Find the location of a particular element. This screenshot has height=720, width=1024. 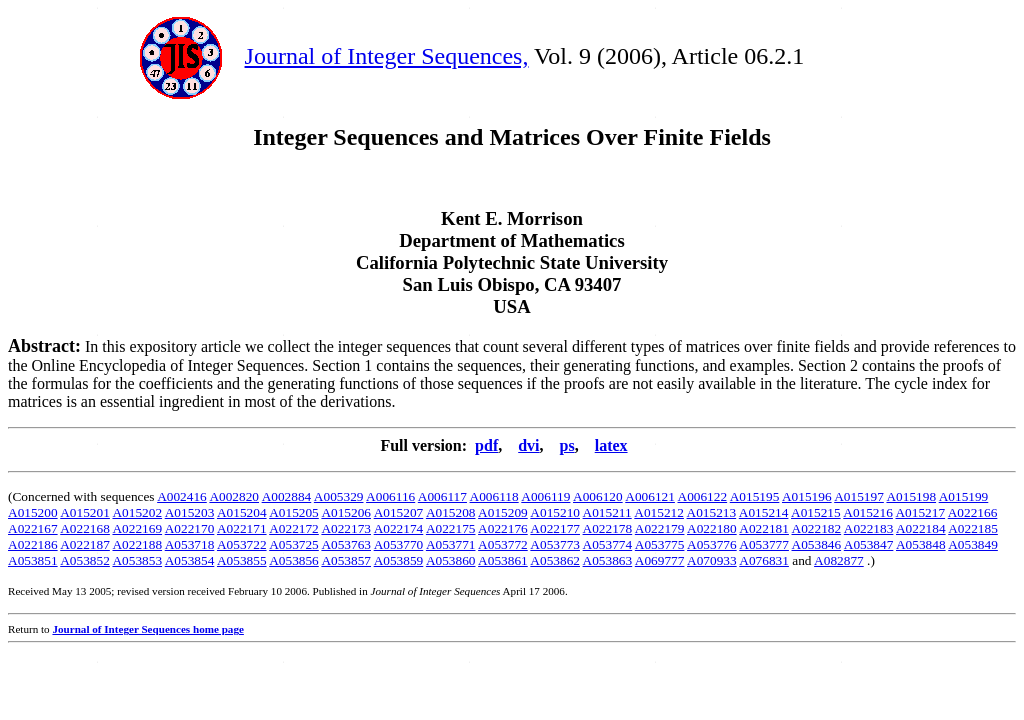

A053772 is located at coordinates (503, 544).